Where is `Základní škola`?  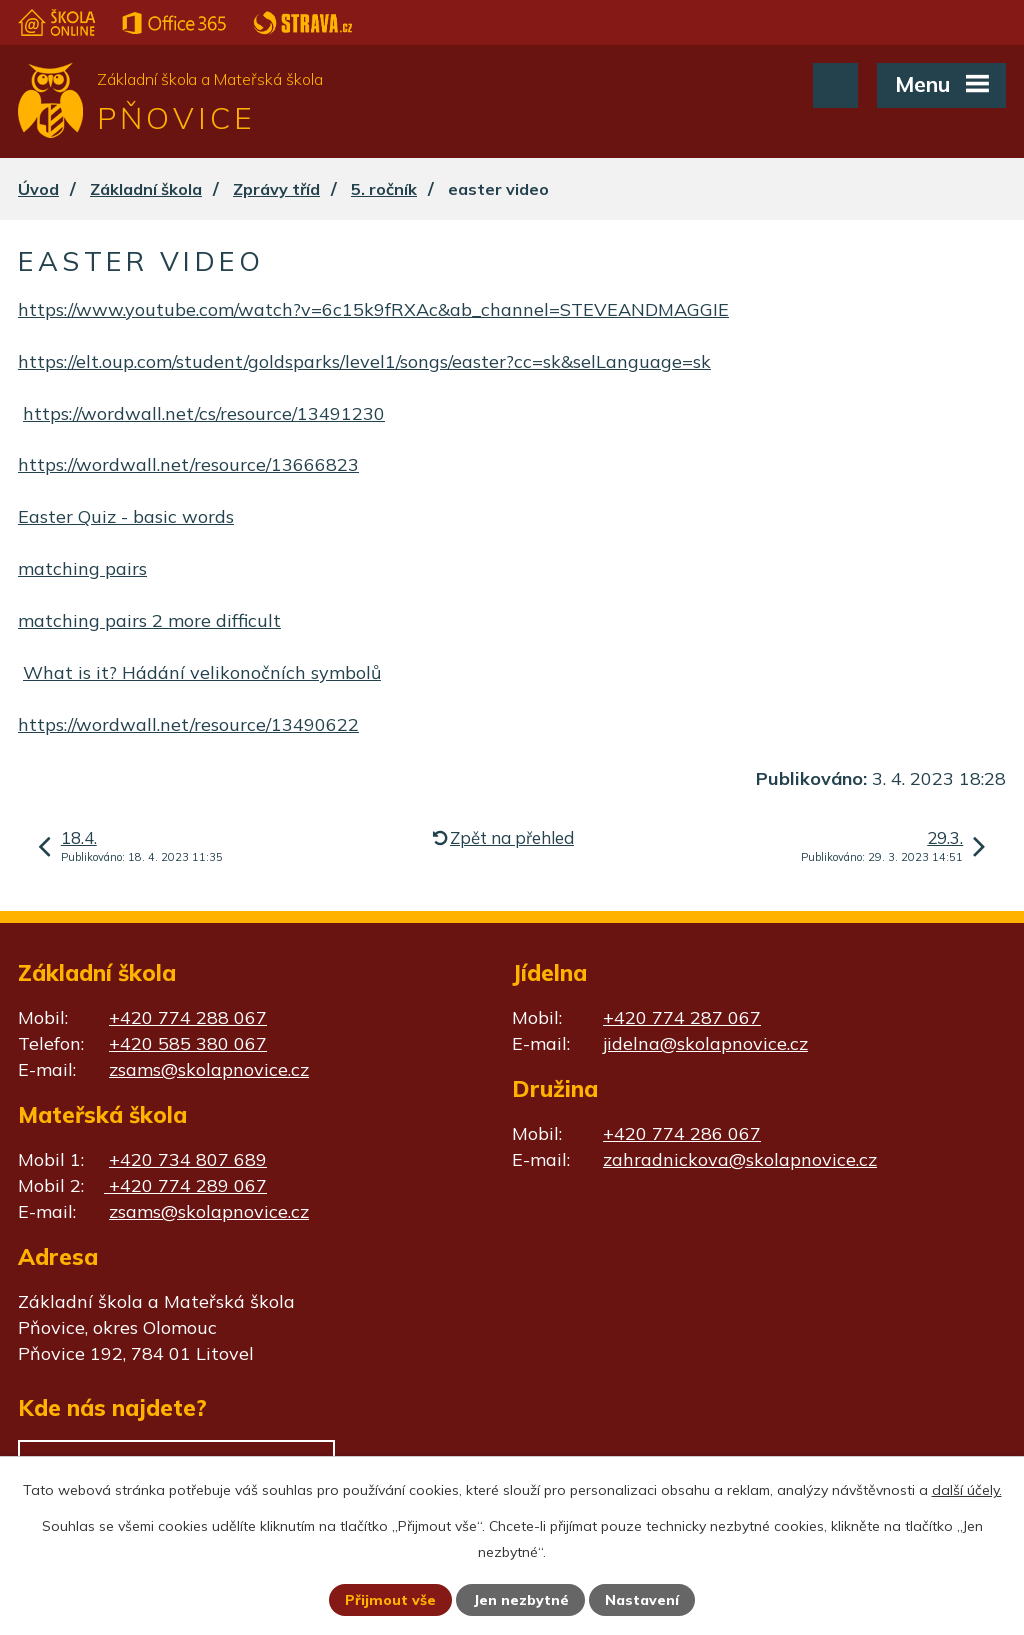 Základní škola is located at coordinates (146, 189).